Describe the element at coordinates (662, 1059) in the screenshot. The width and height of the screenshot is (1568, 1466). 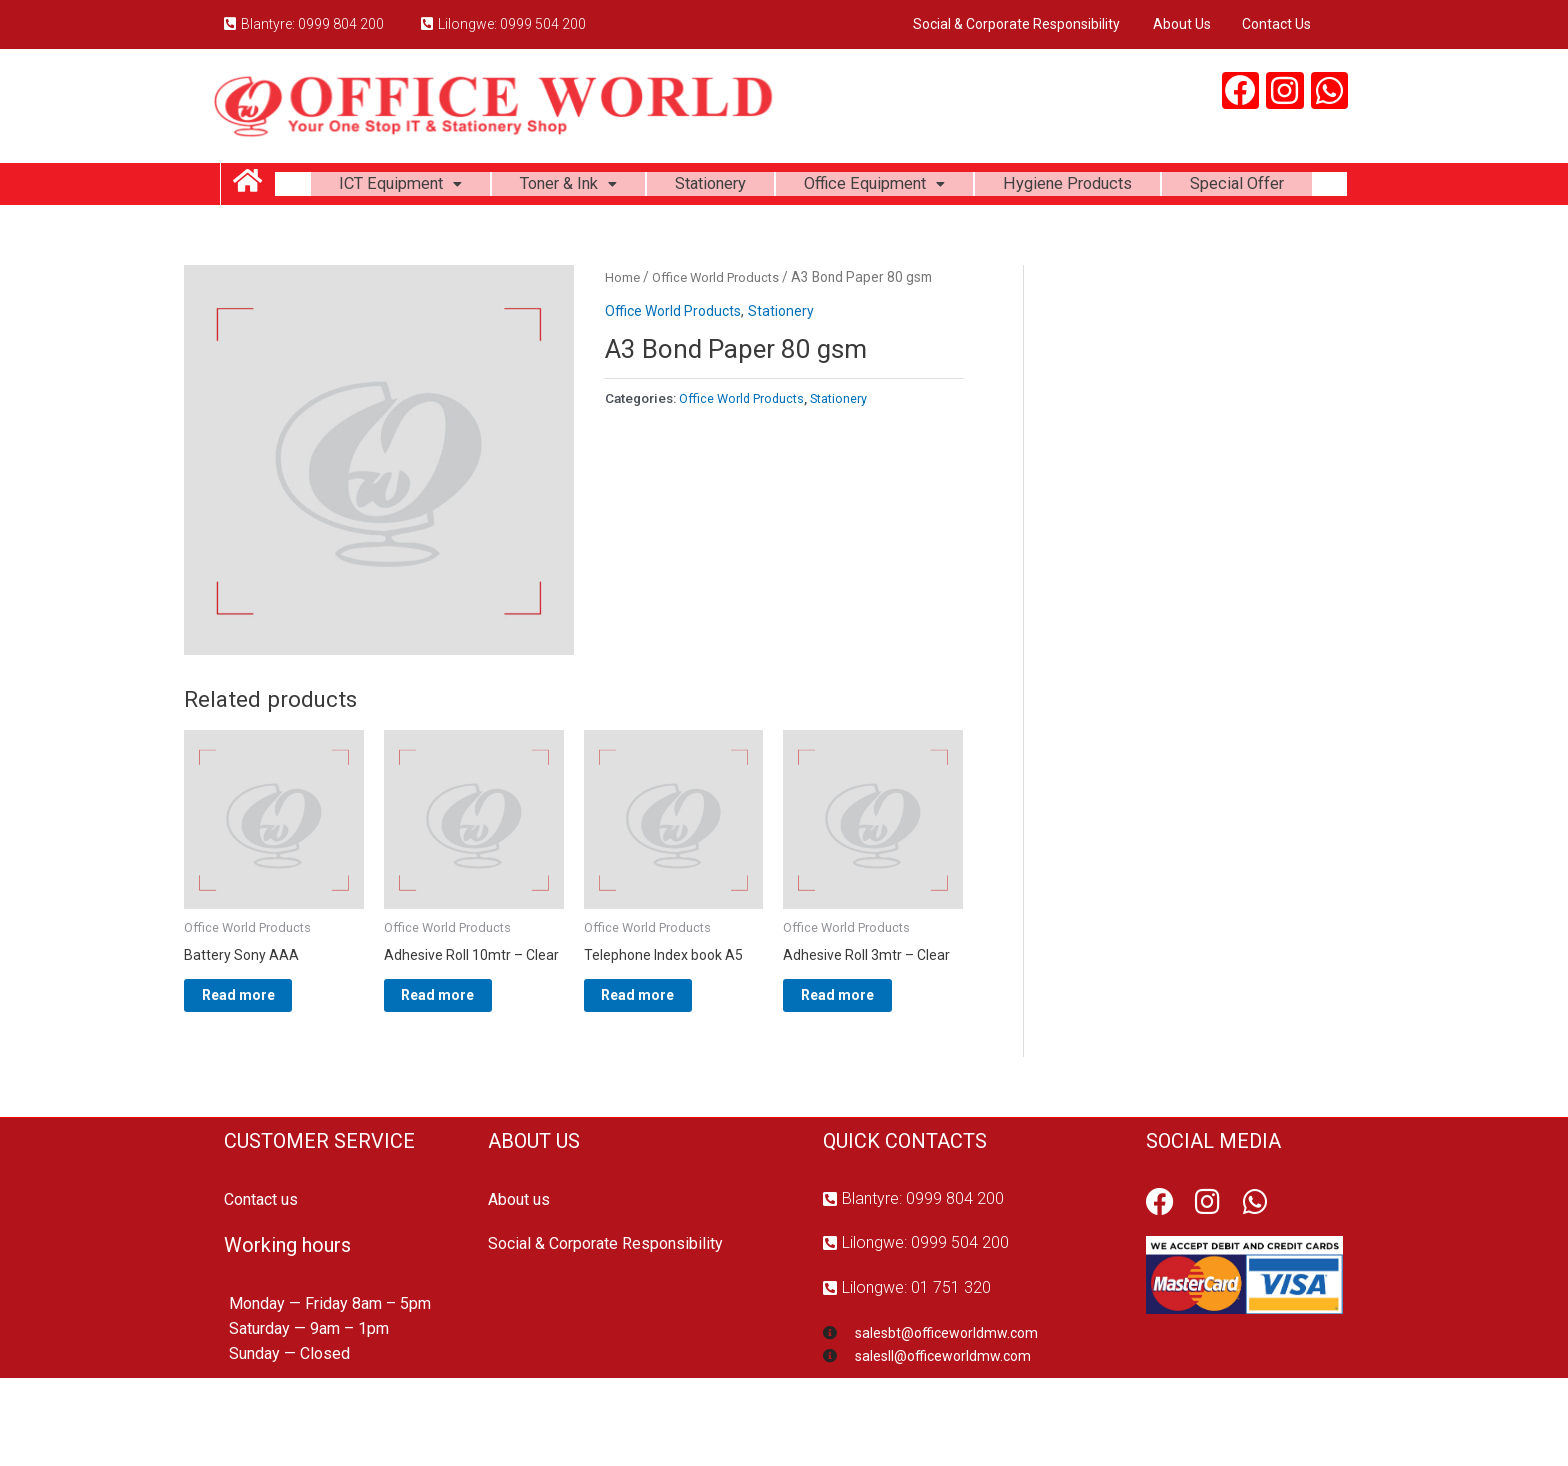
I see `Read more [Read more about “Telephone Index book A5”]` at that location.